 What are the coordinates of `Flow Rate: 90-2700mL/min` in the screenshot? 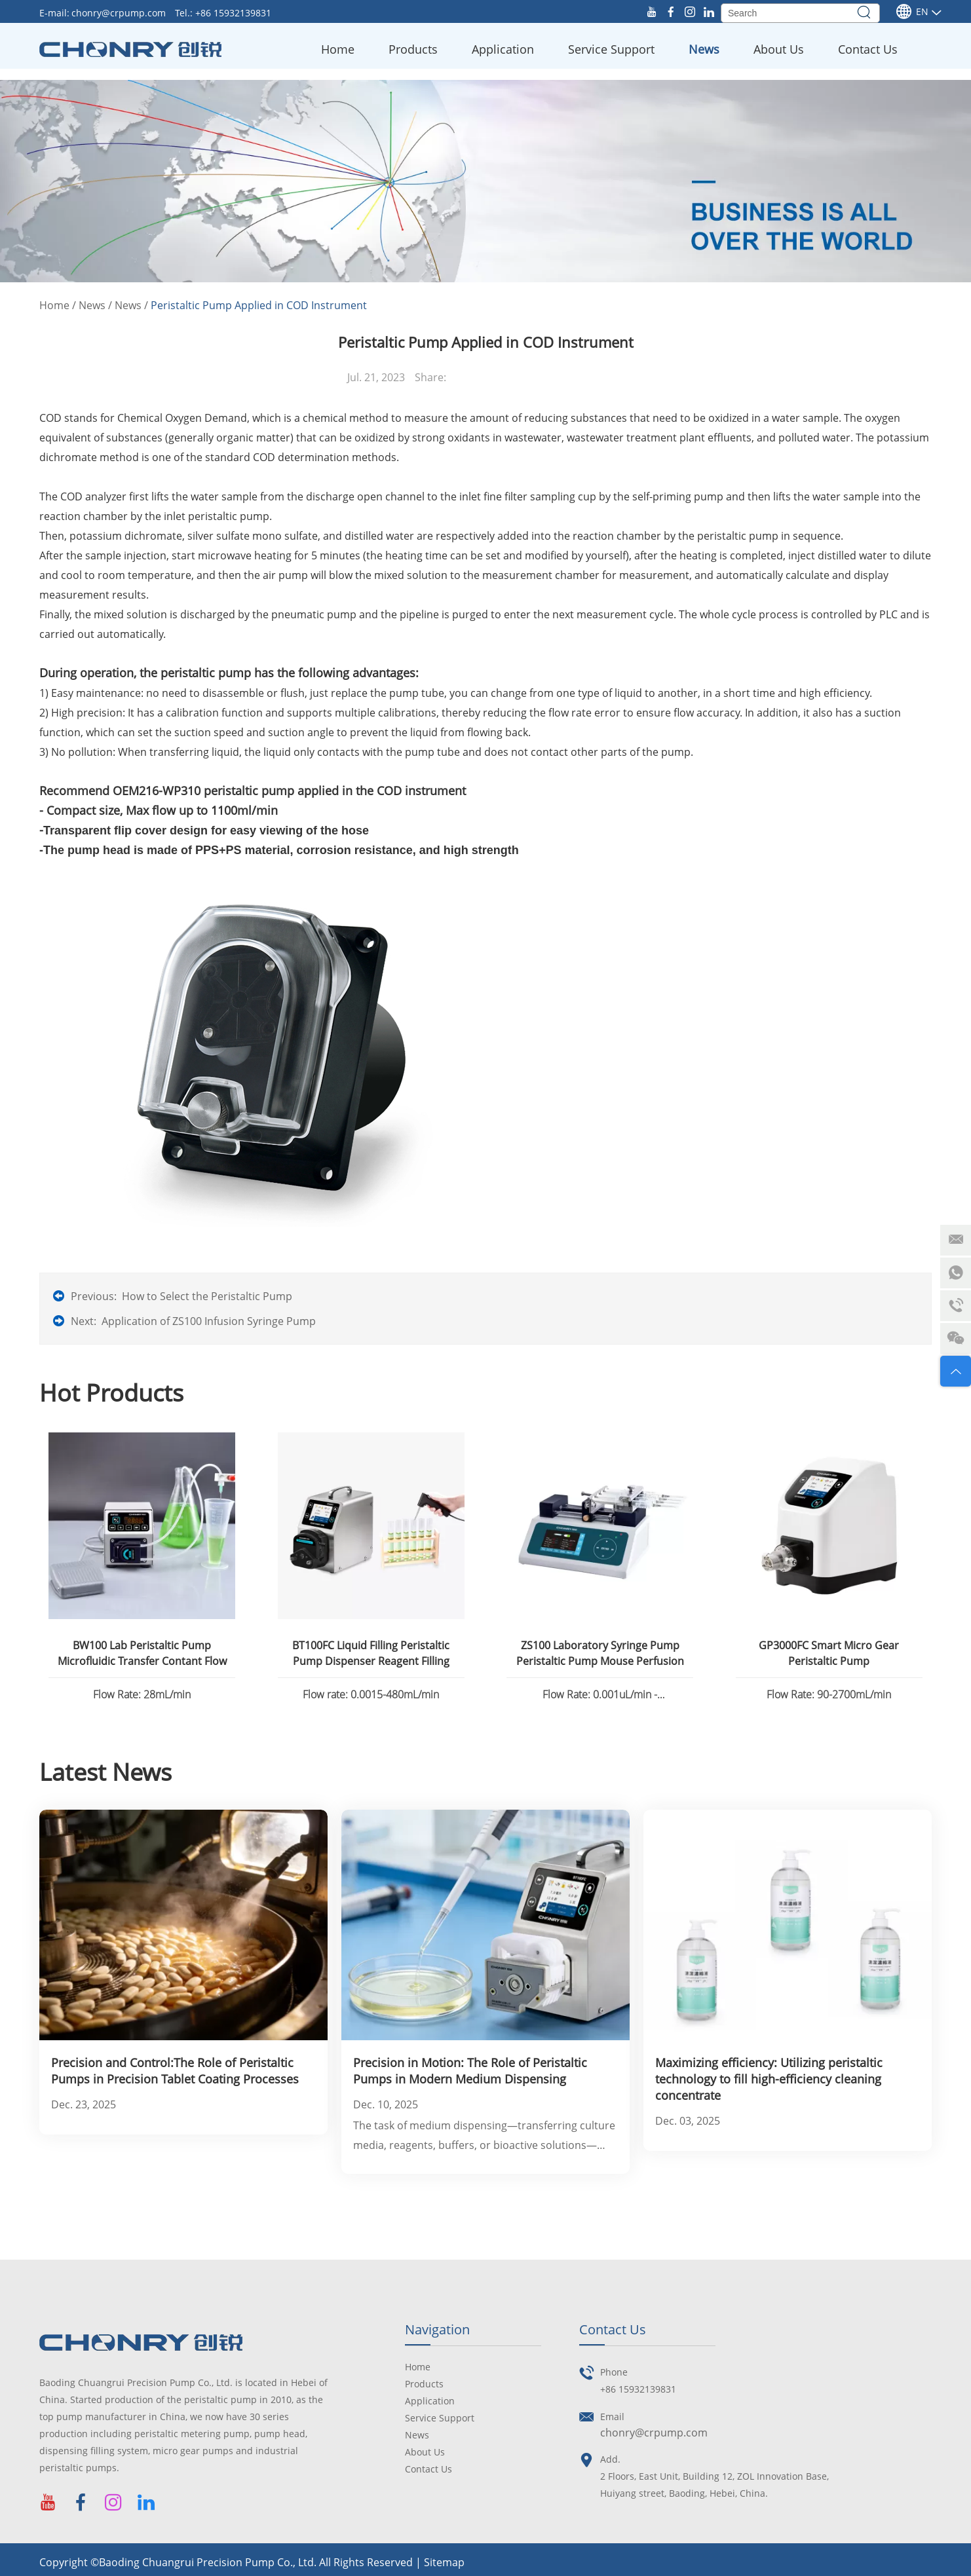 It's located at (829, 1694).